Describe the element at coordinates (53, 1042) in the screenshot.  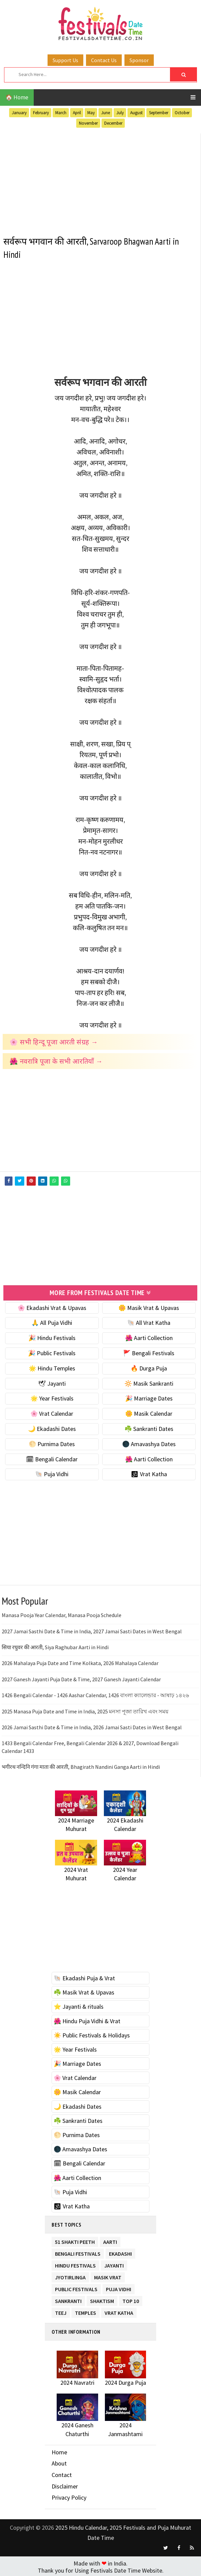
I see `🌸 सभी हिन्दू पूजा आरती संग्रह →` at that location.